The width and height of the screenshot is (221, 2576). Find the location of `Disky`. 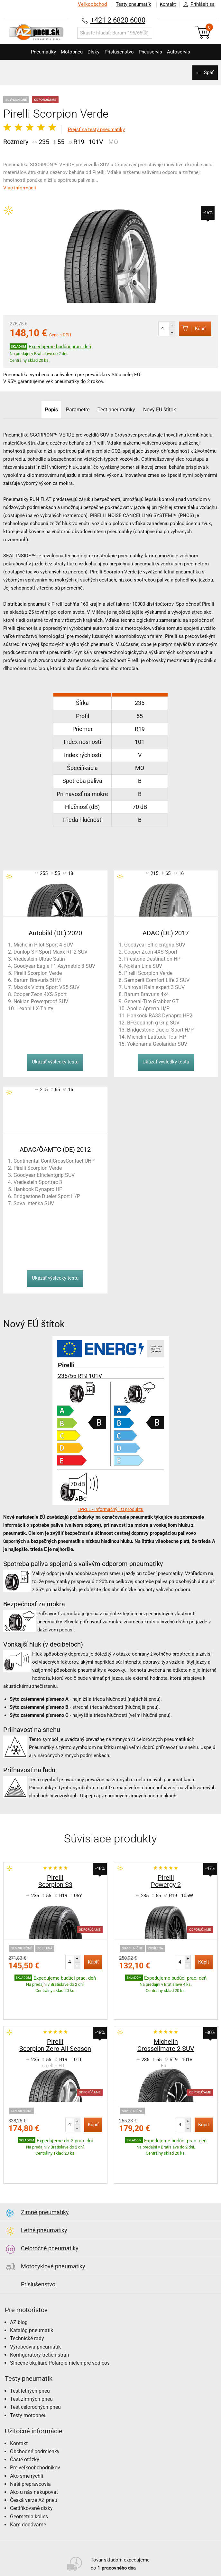

Disky is located at coordinates (91, 52).